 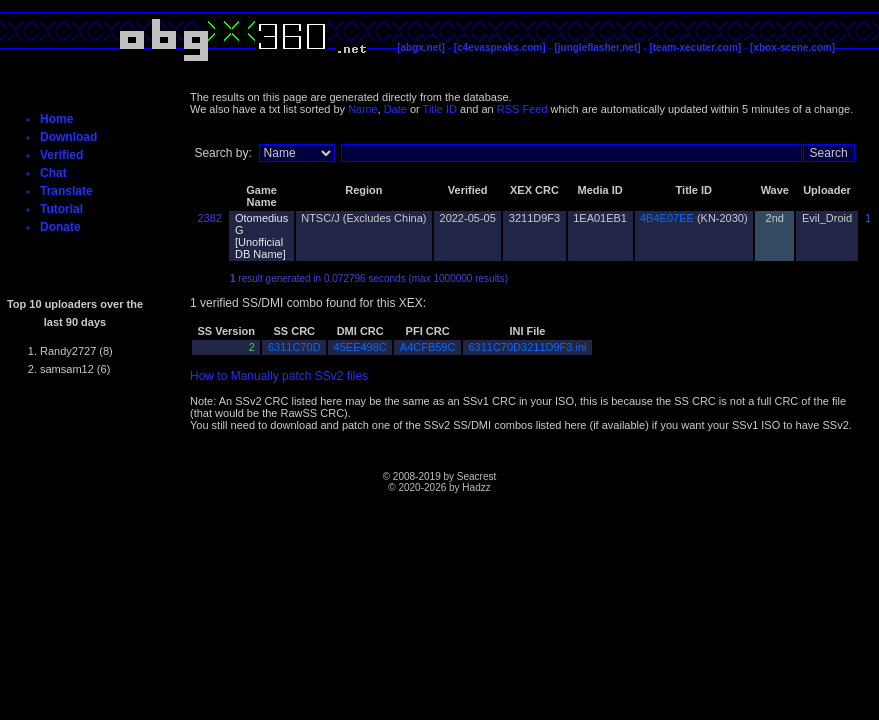 I want to click on Verified, so click(x=61, y=155).